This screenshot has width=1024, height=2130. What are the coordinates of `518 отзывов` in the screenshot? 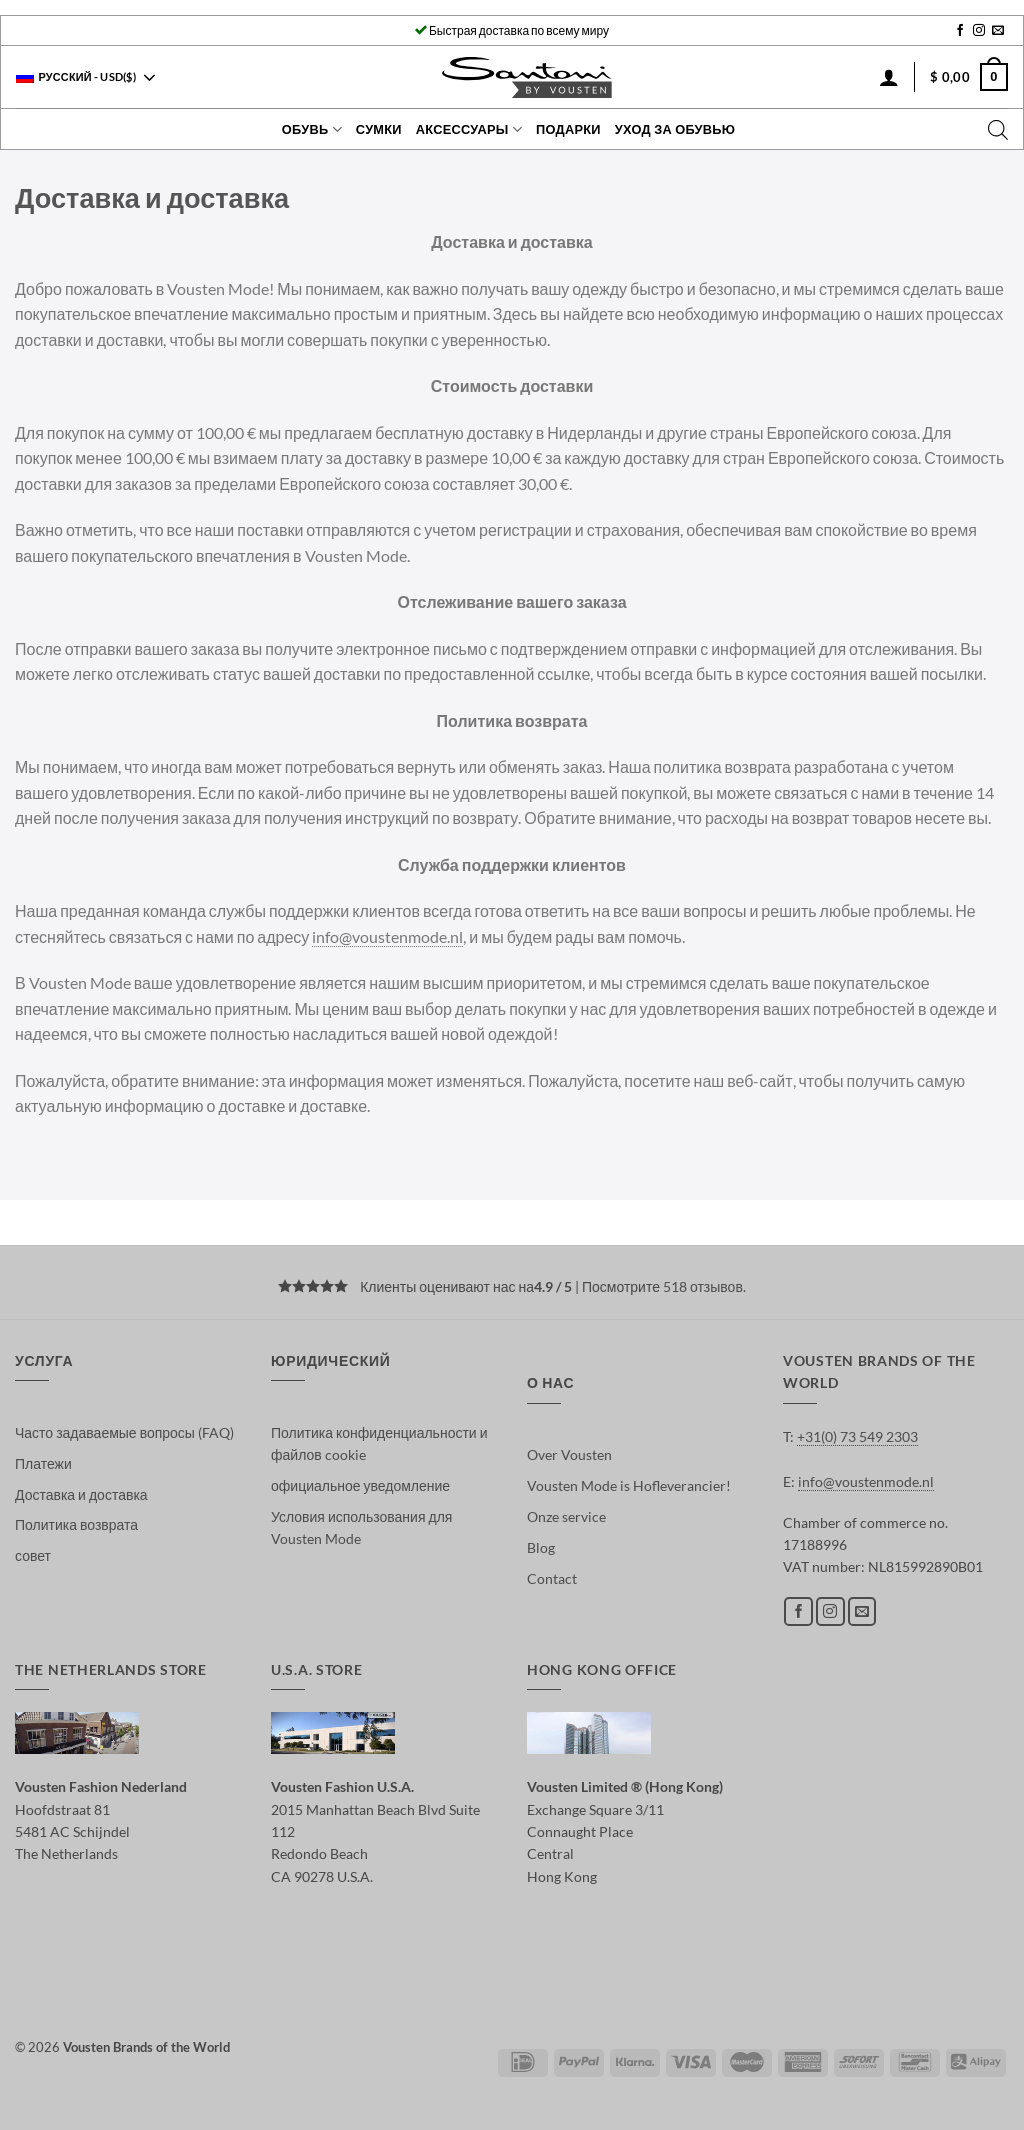 It's located at (703, 1286).